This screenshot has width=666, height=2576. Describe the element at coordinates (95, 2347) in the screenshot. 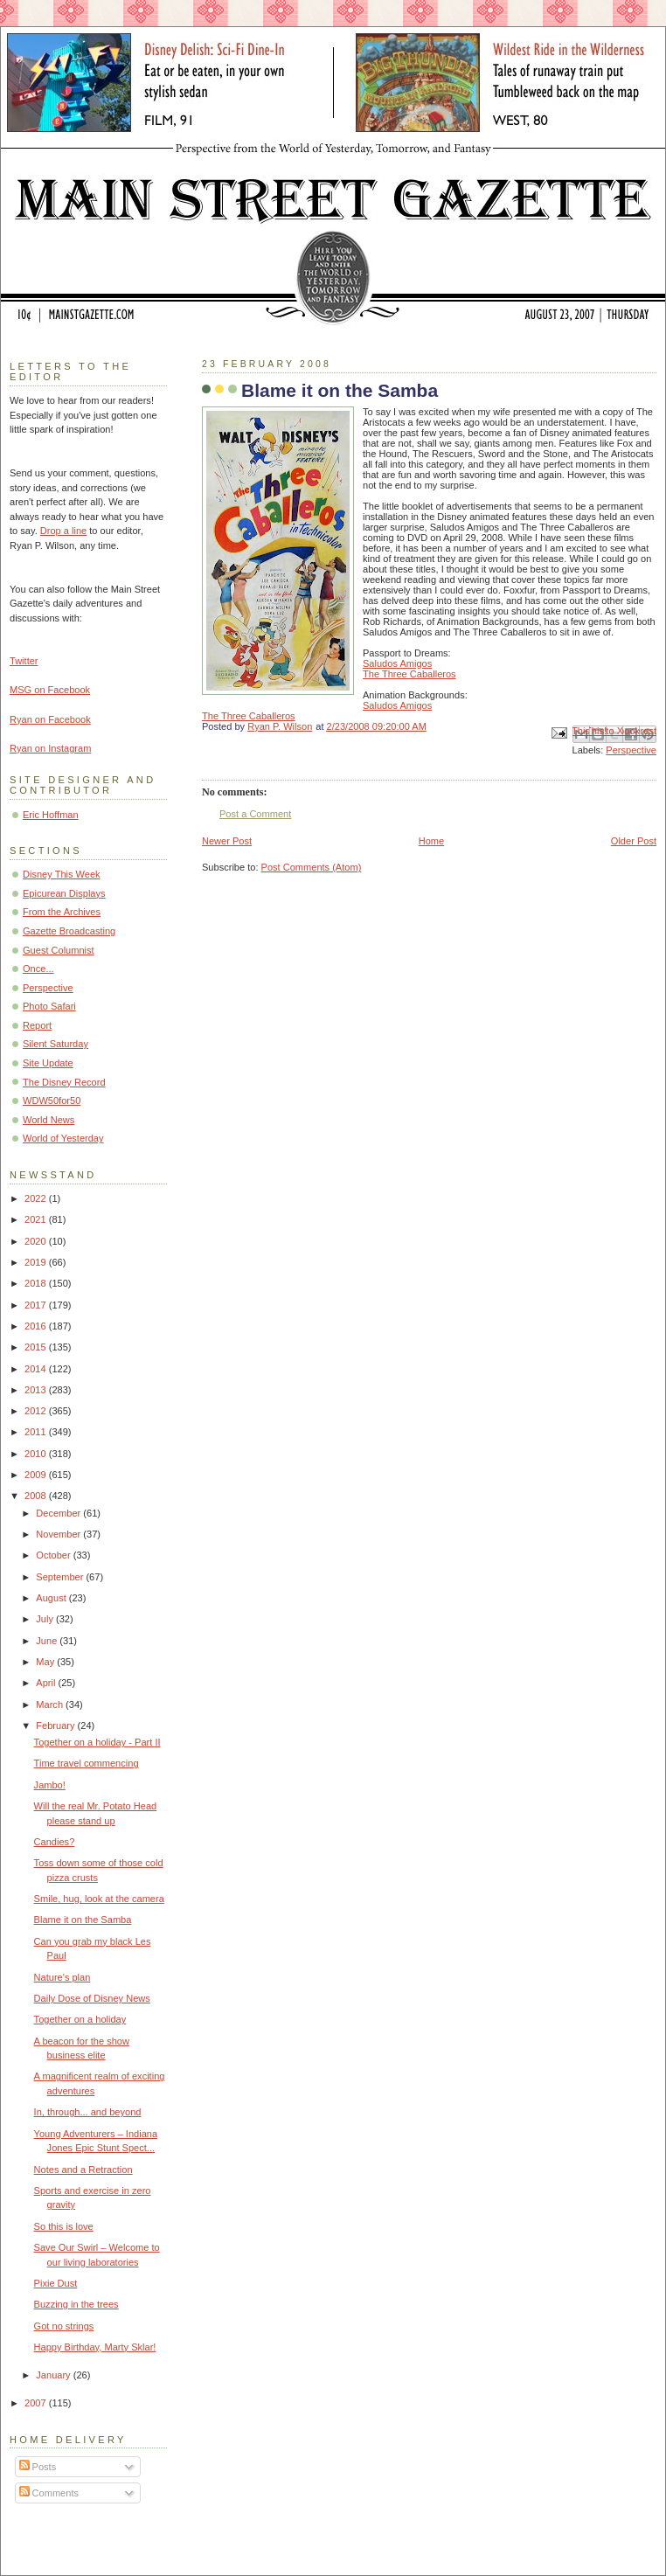

I see `Happy Birthday, Marty Sklar!` at that location.